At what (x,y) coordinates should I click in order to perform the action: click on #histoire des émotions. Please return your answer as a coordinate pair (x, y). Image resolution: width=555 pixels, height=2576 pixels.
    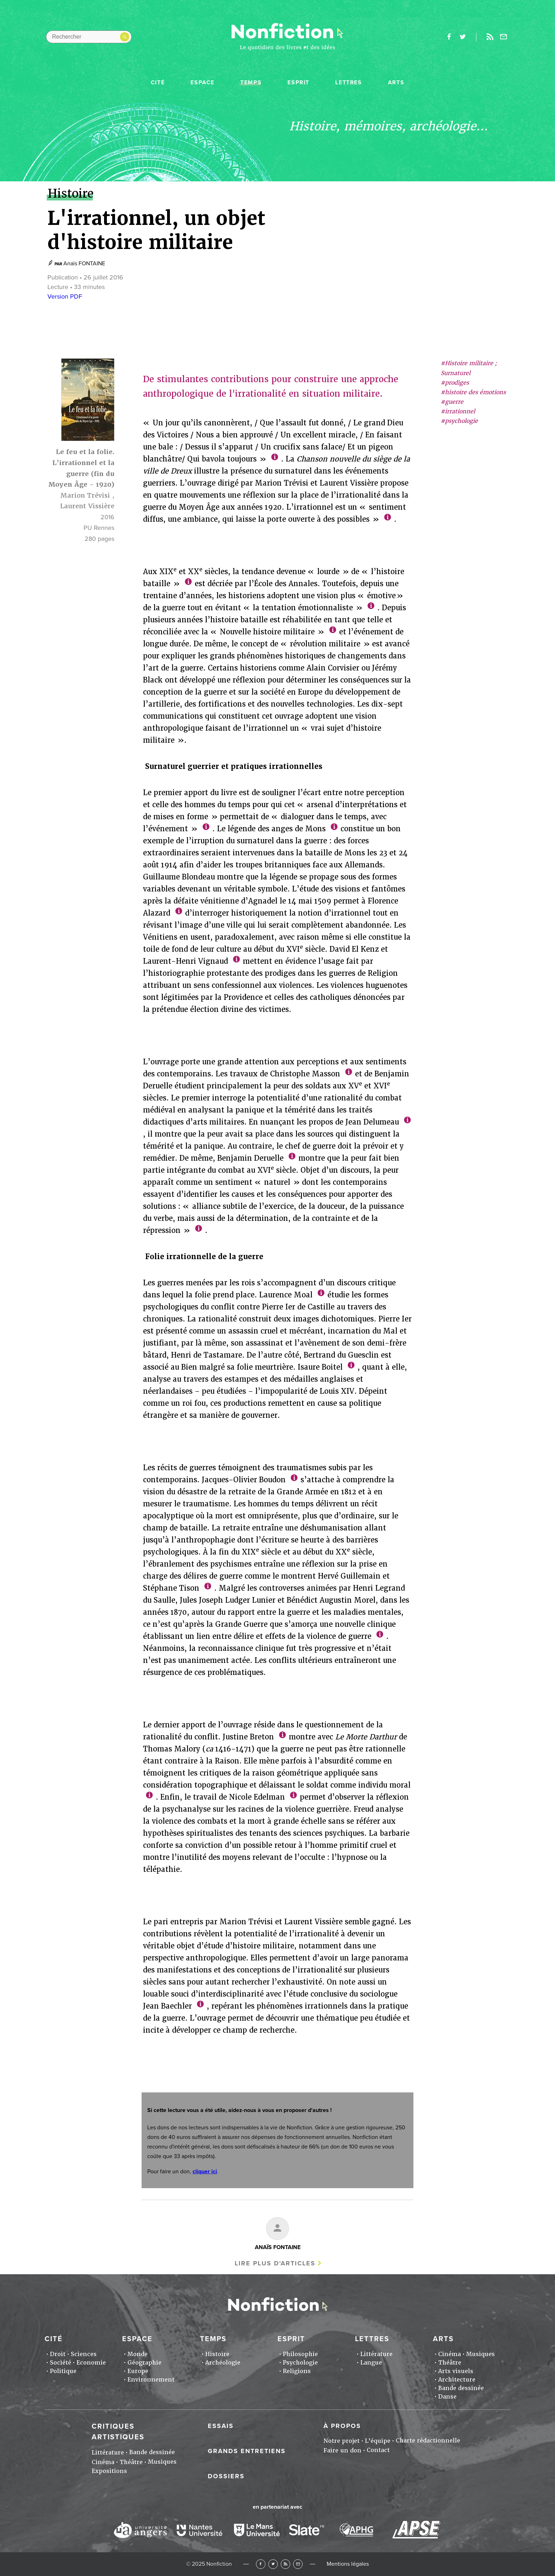
    Looking at the image, I should click on (473, 392).